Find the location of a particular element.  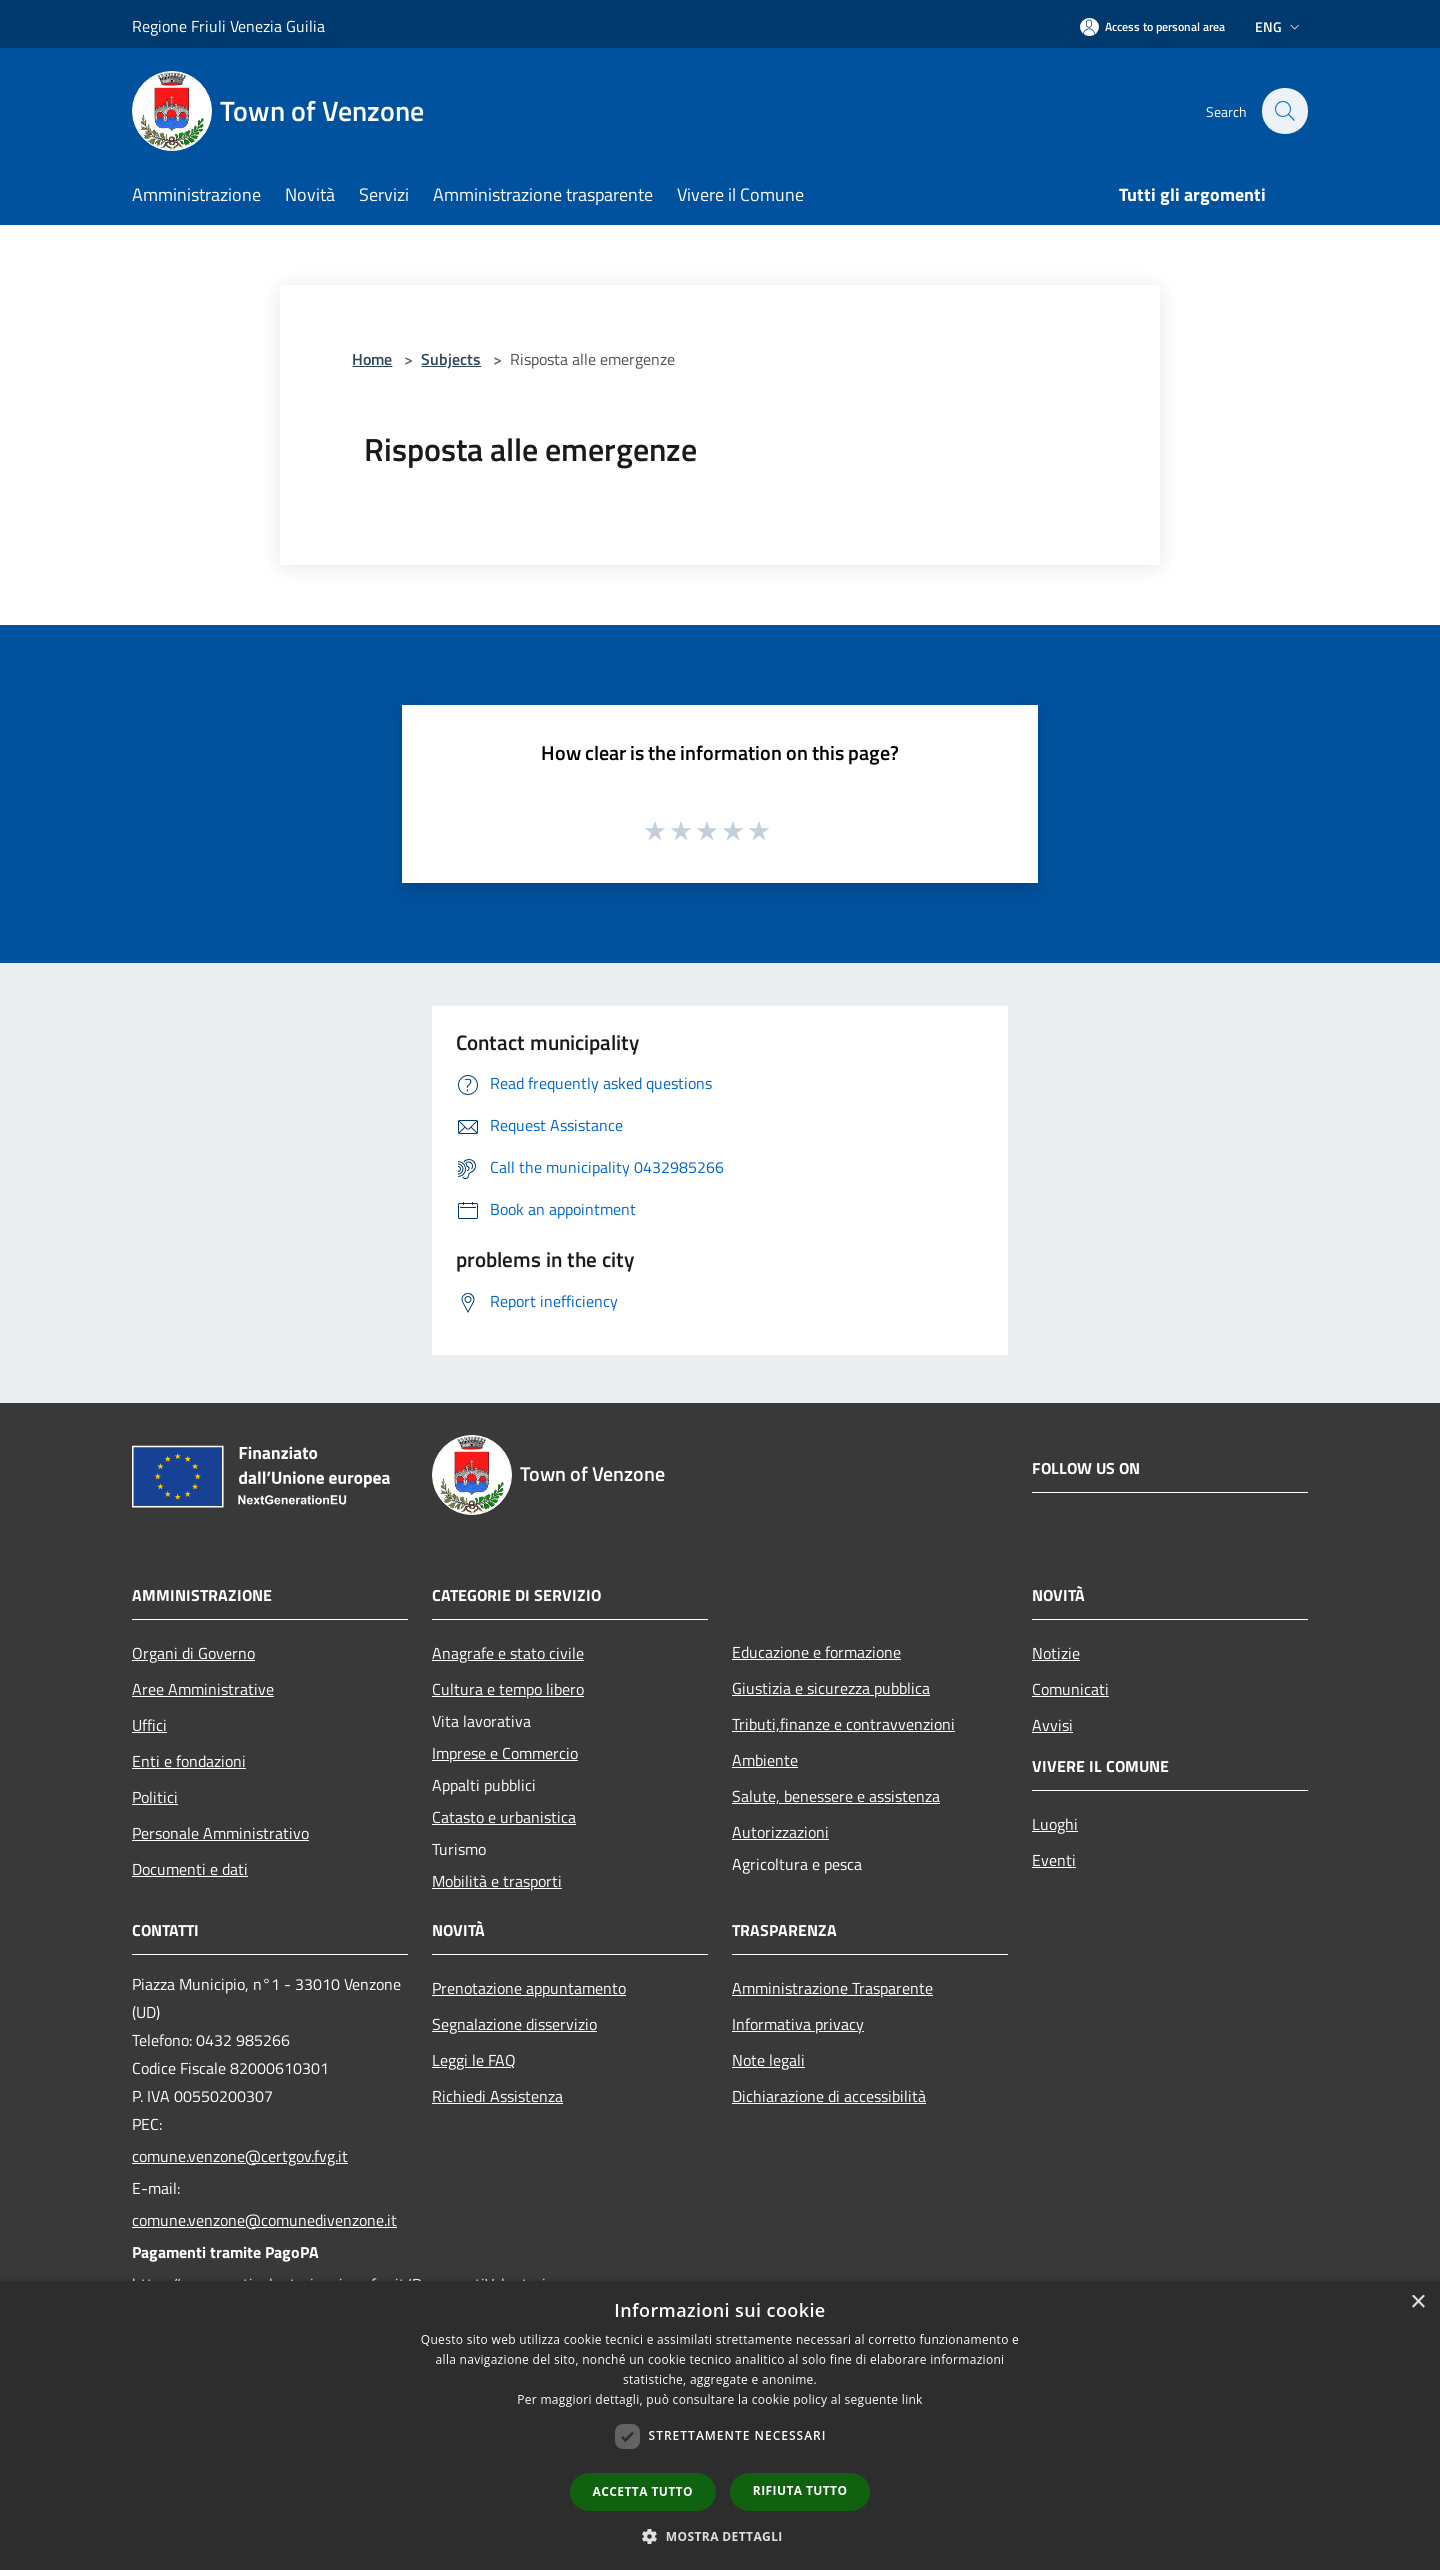

Subjects is located at coordinates (451, 359).